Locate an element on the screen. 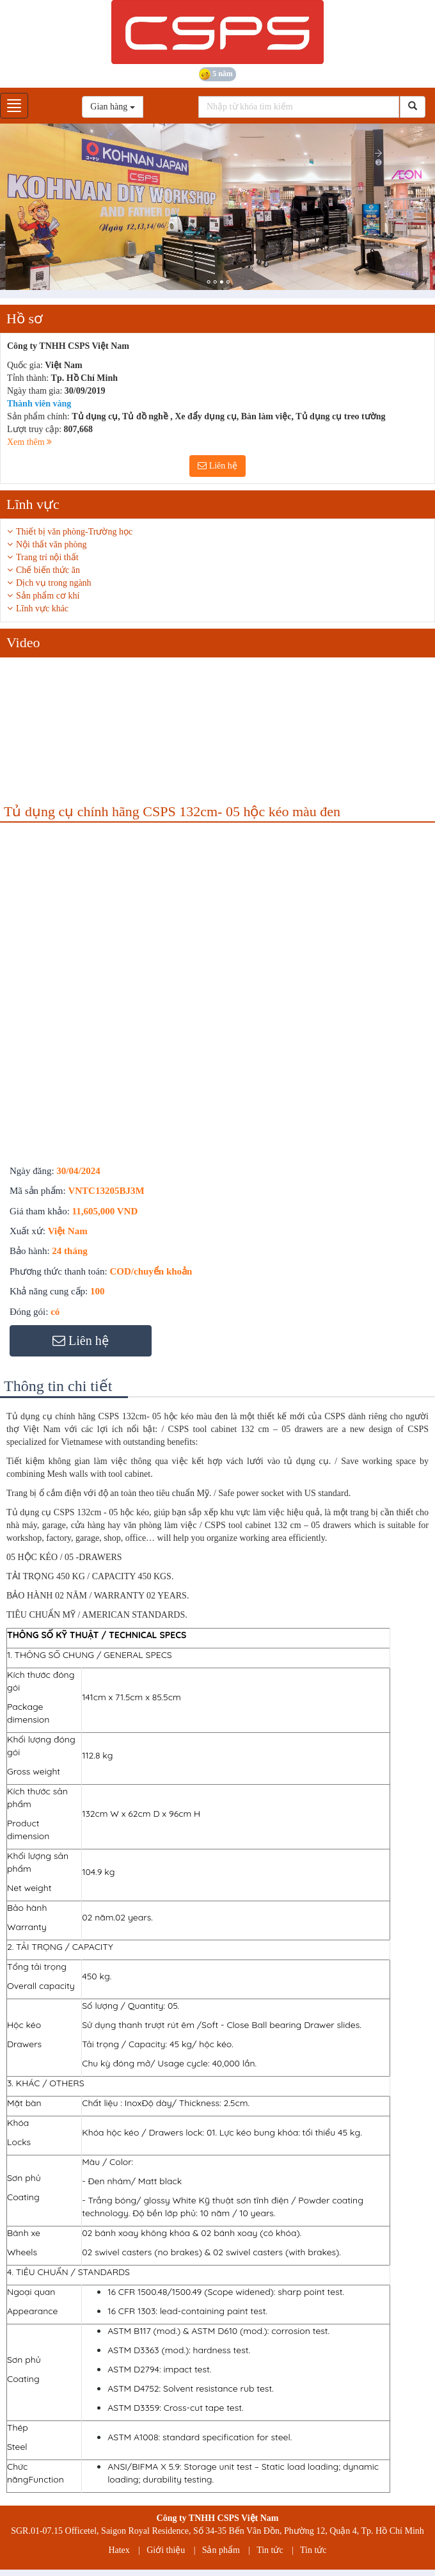 The height and width of the screenshot is (2576, 435). Giới thiệu is located at coordinates (165, 2550).